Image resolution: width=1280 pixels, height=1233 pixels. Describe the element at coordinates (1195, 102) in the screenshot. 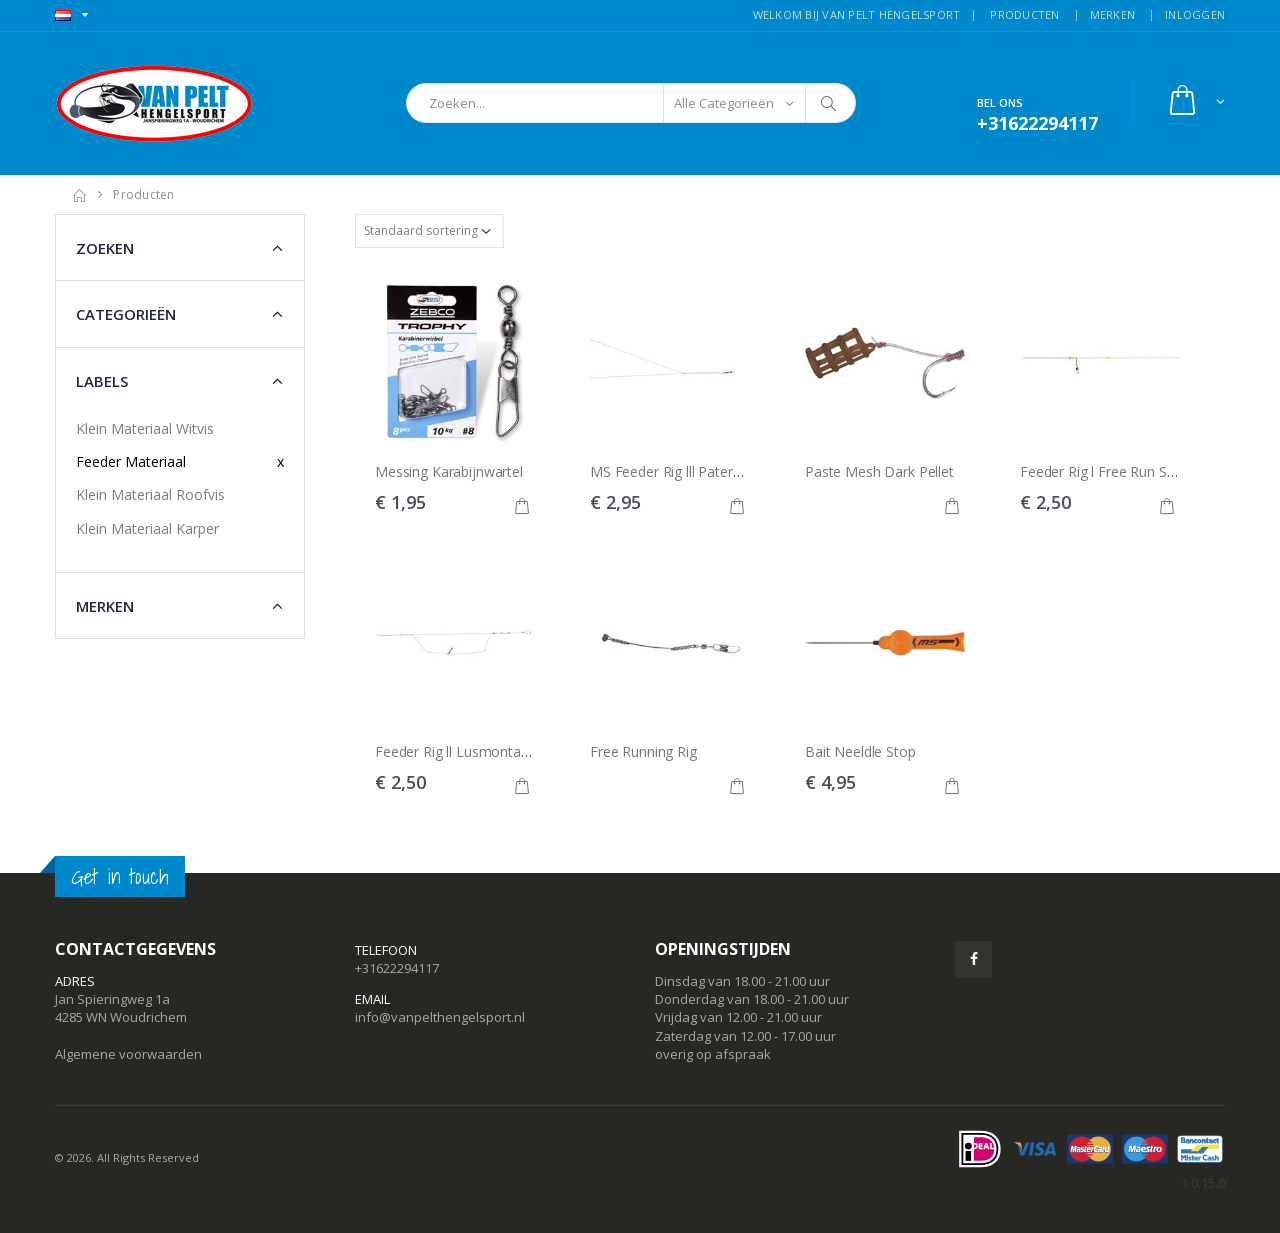

I see `[button]` at that location.